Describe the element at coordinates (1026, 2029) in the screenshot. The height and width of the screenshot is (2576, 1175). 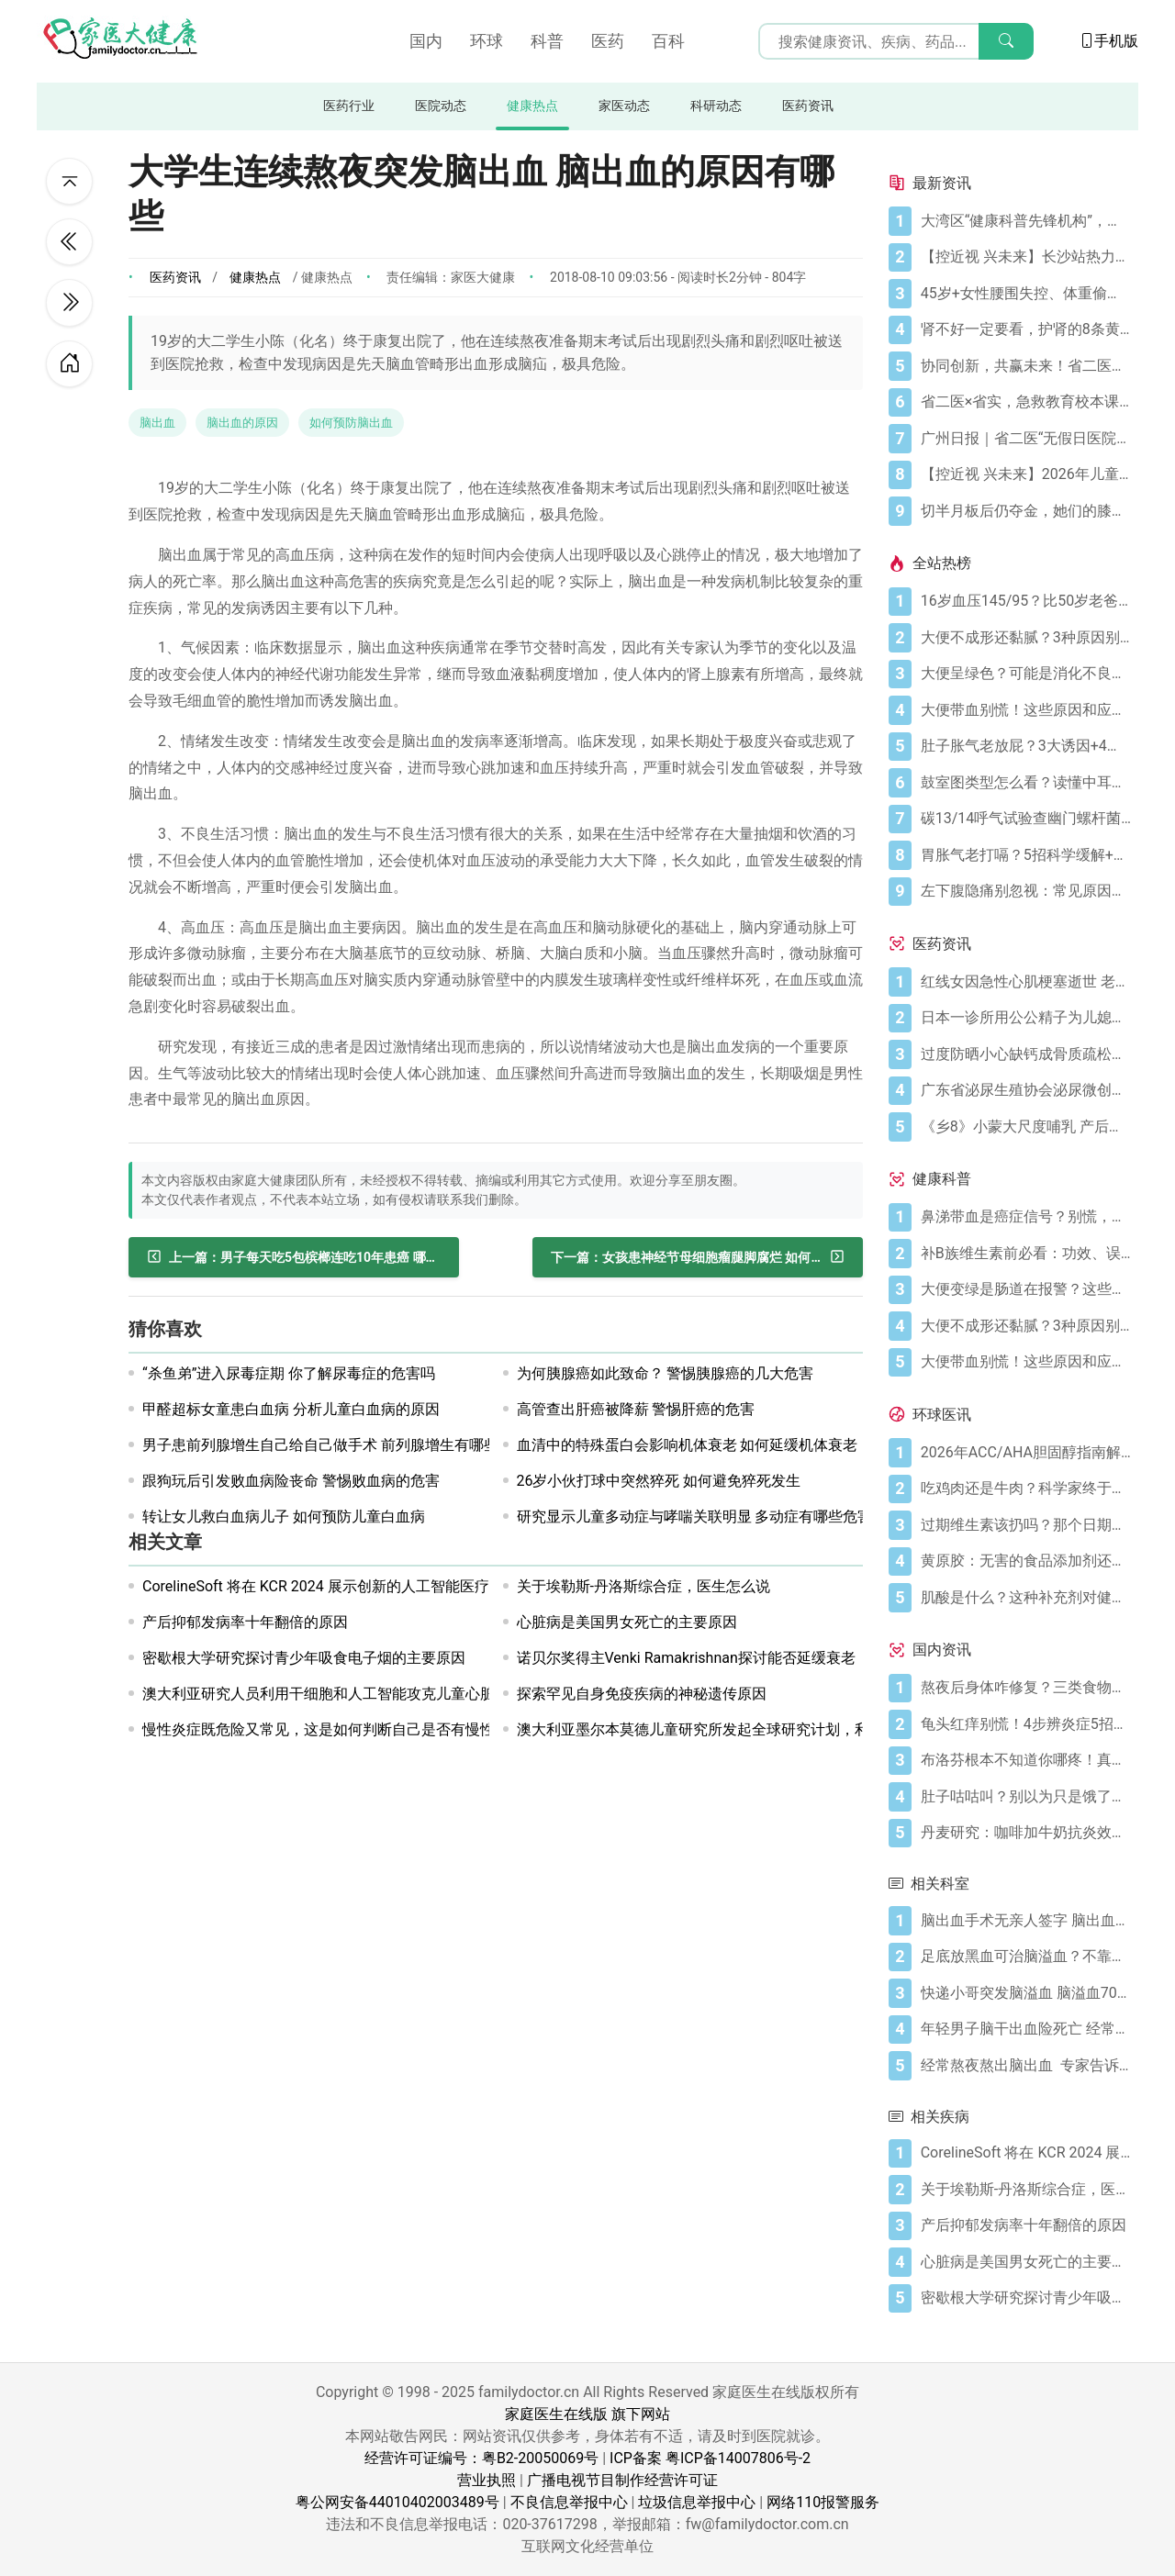
I see `[年轻男子脑干出血险死亡 经常熬夜当心脑出血]` at that location.